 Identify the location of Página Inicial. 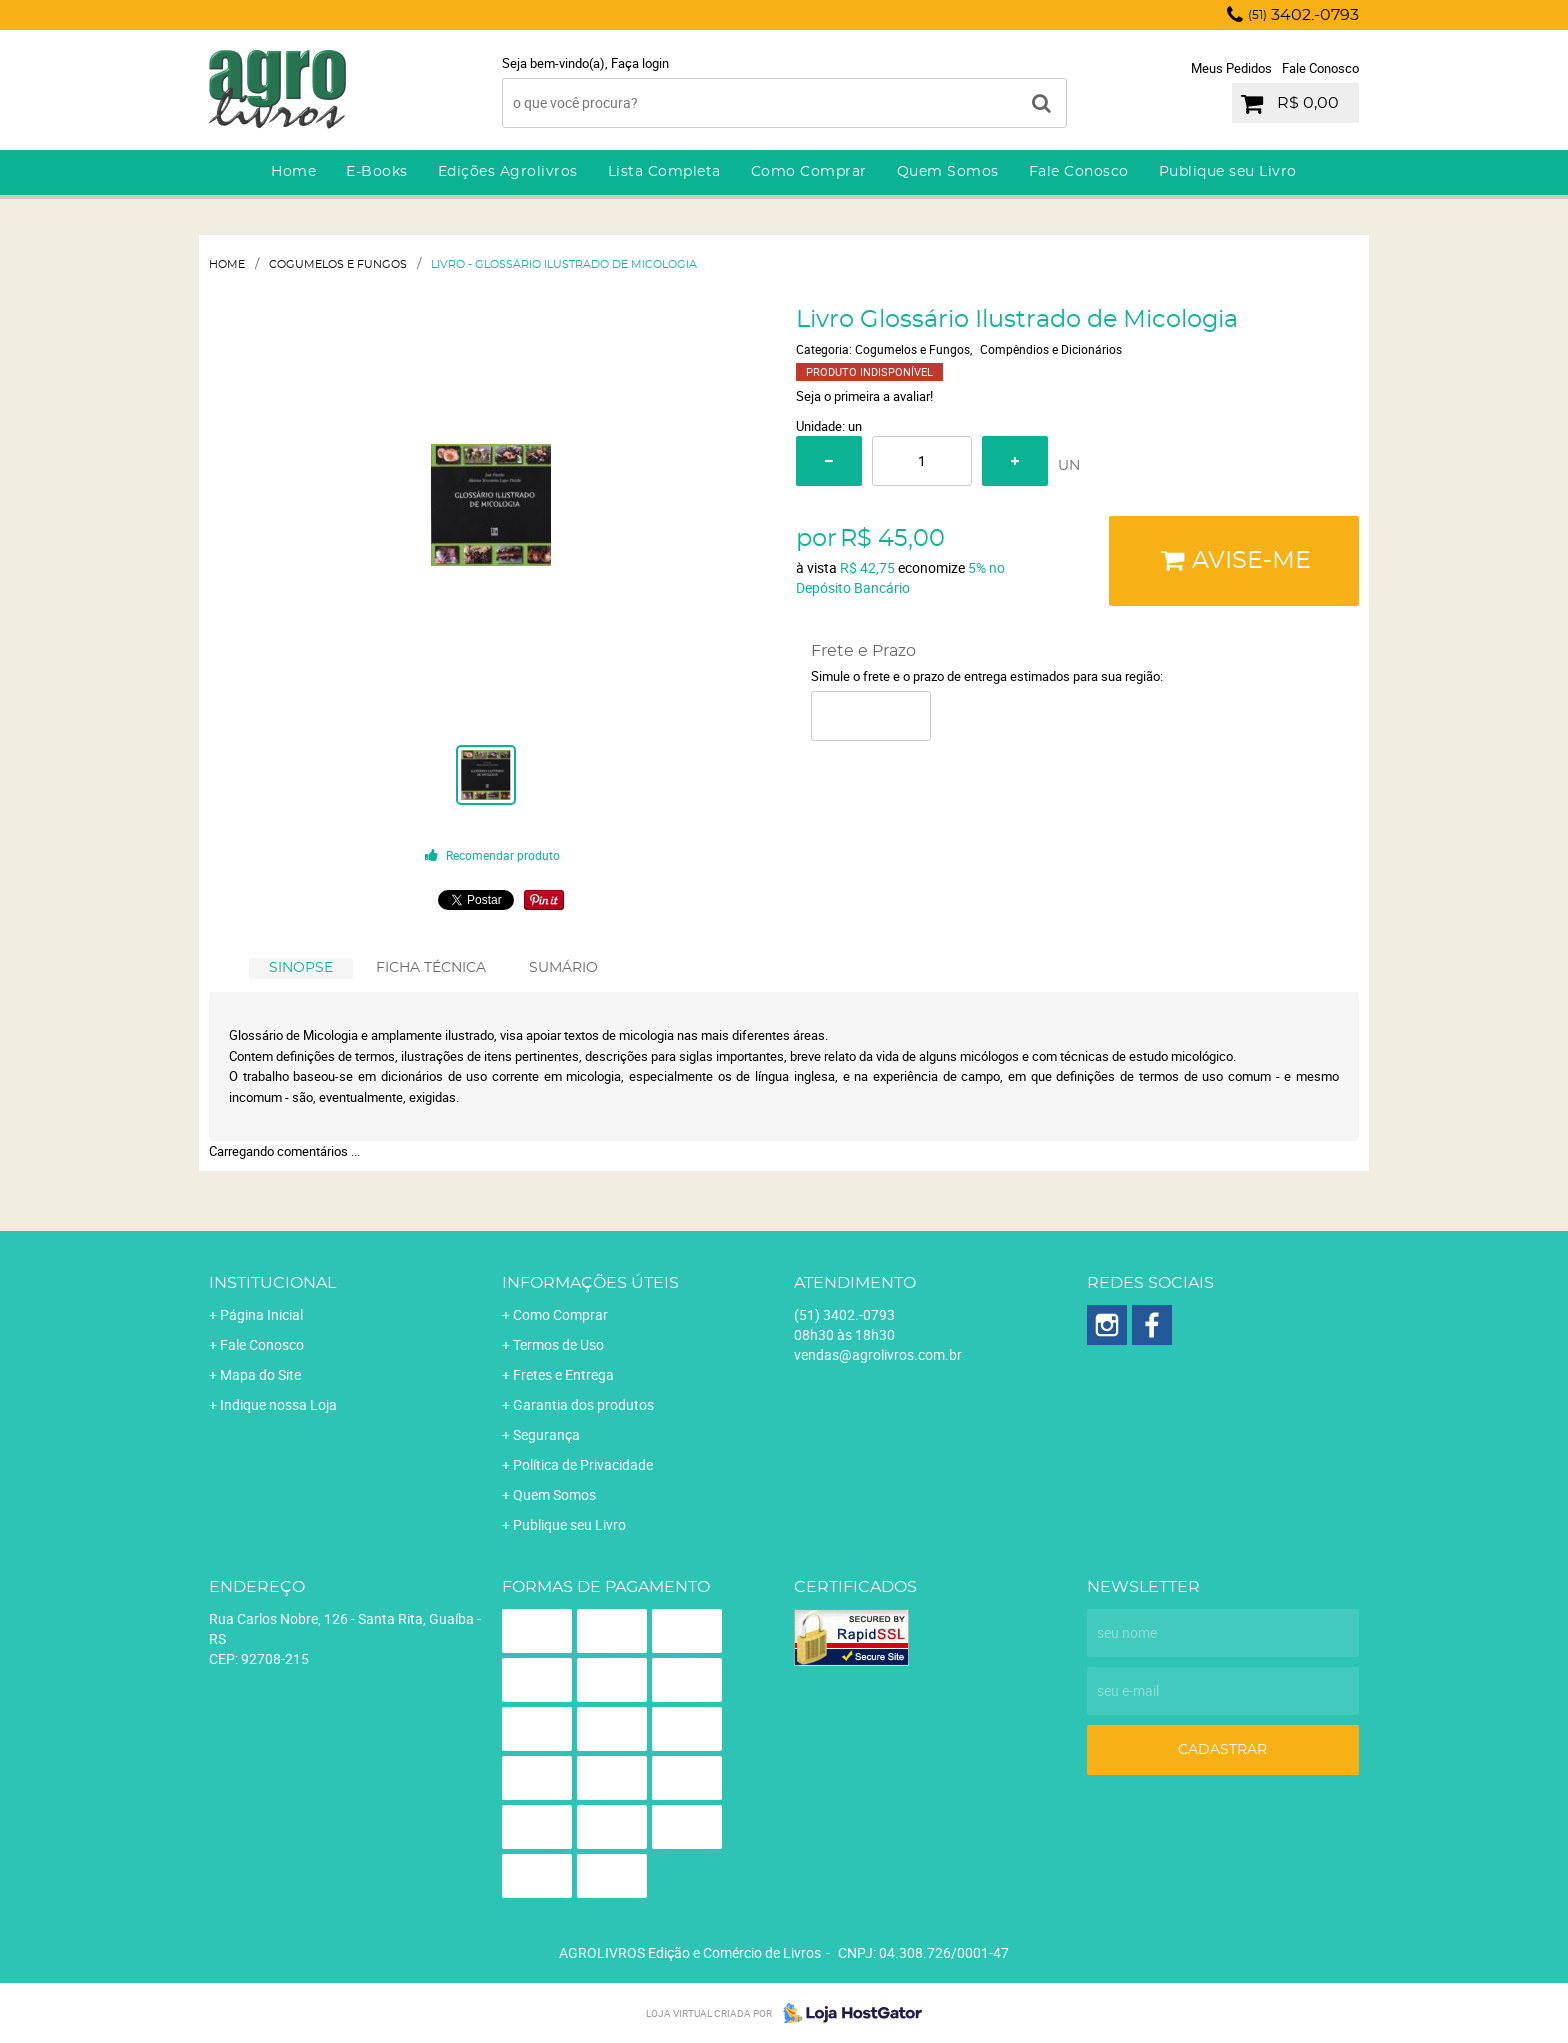
(261, 1314).